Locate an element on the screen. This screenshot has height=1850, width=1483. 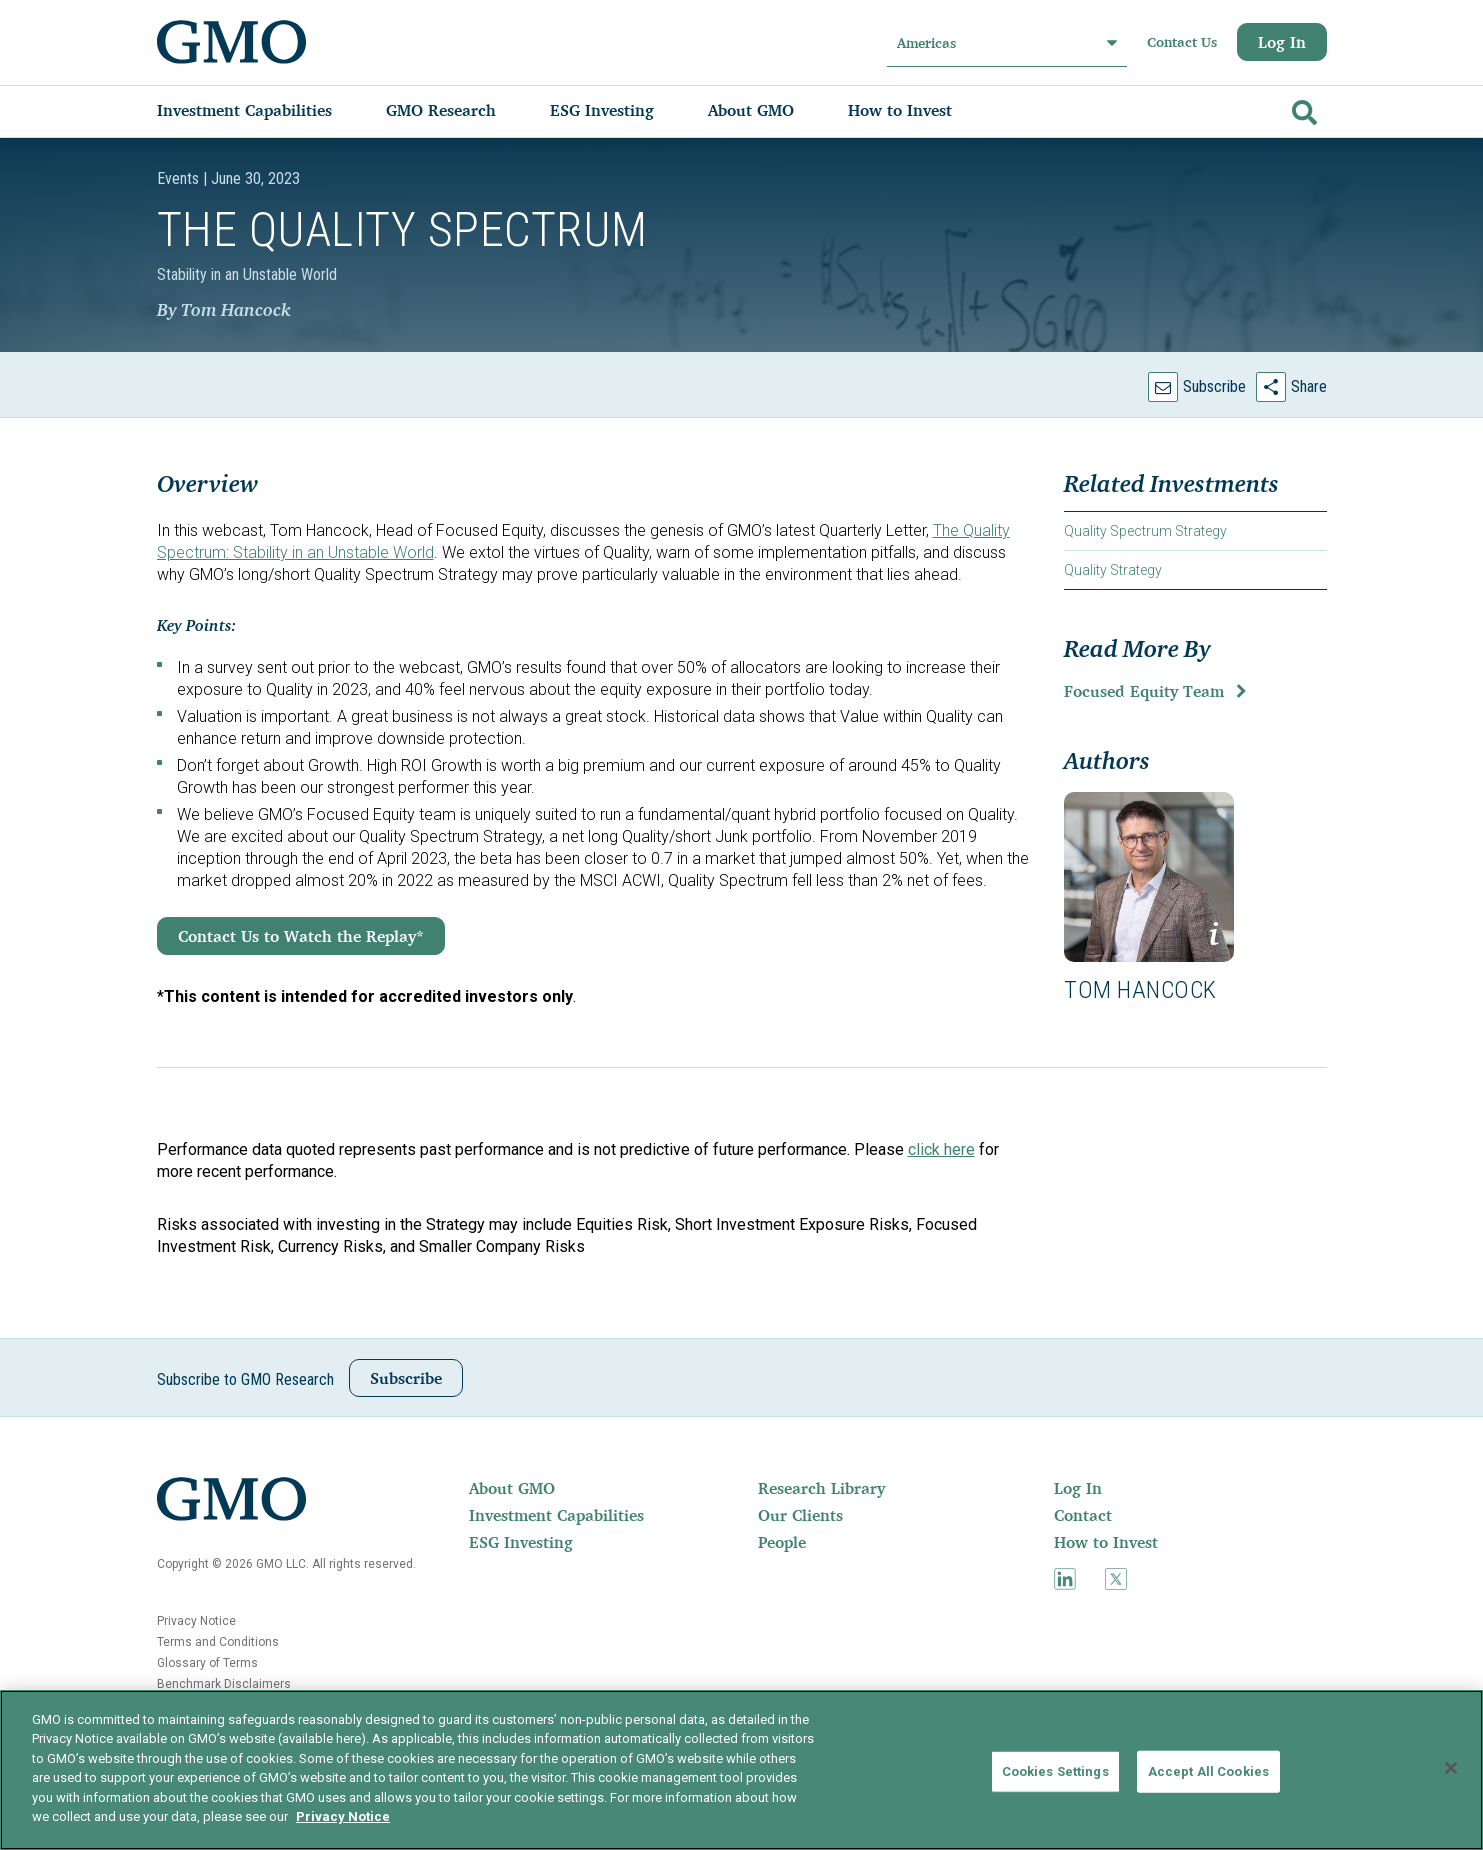
[Go] is located at coordinates (1302, 108).